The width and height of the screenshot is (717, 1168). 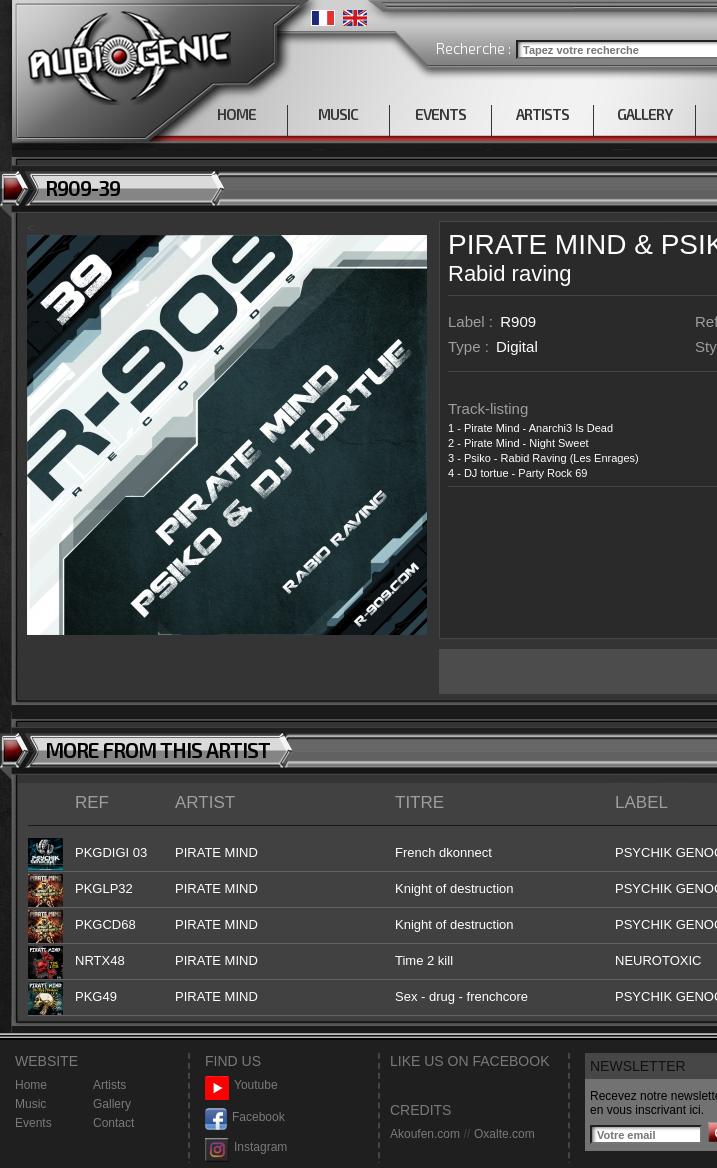 I want to click on Artists, so click(x=109, y=1085).